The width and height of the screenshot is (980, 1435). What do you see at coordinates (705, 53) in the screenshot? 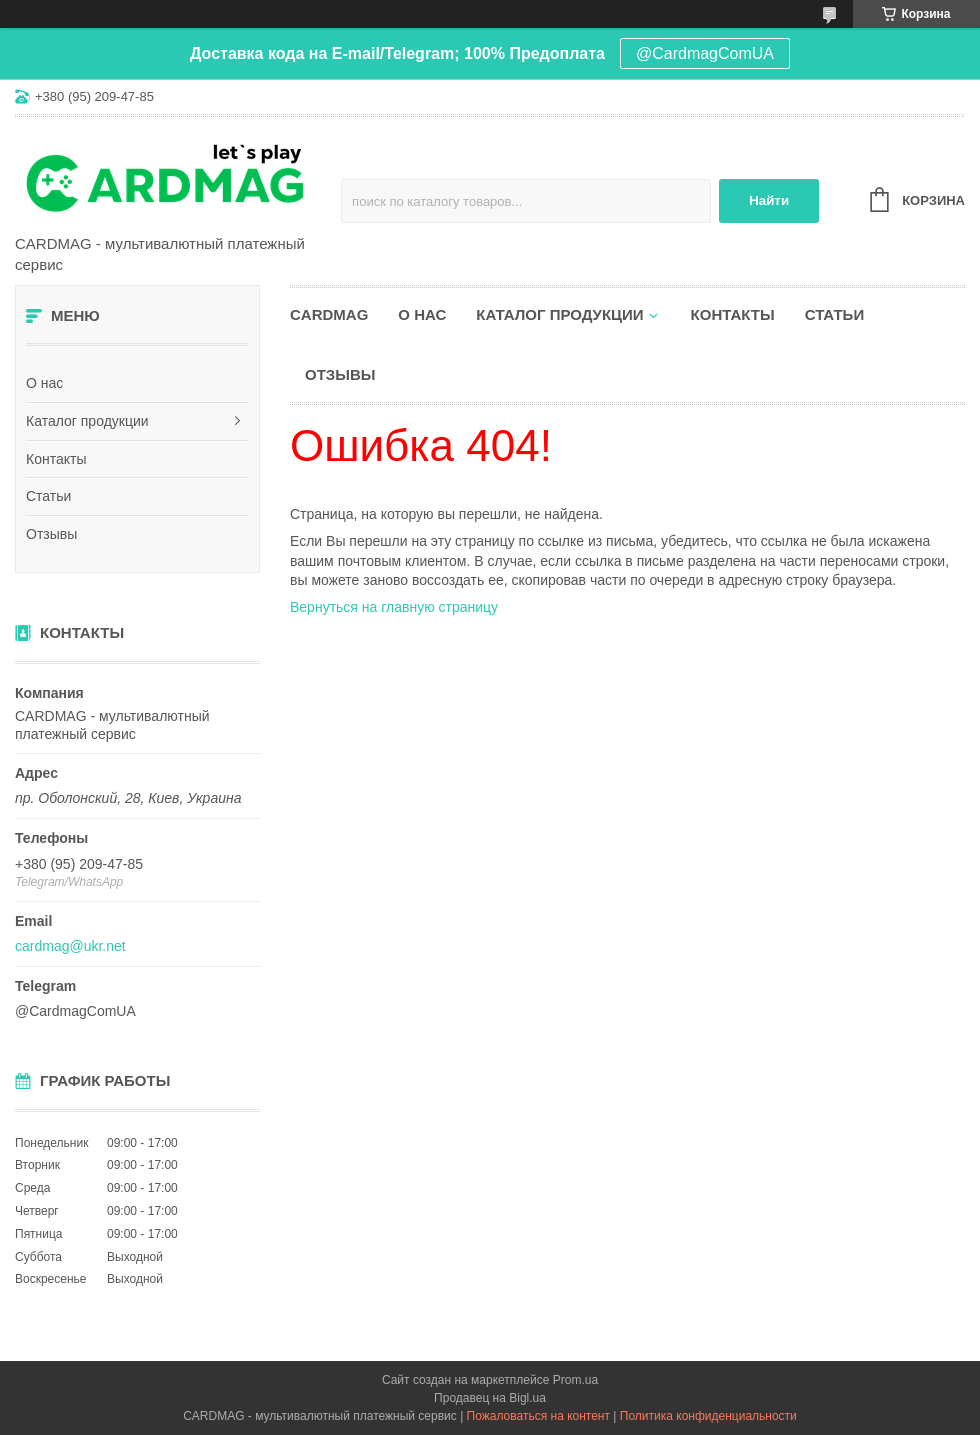
I see `@CardmagComUA` at bounding box center [705, 53].